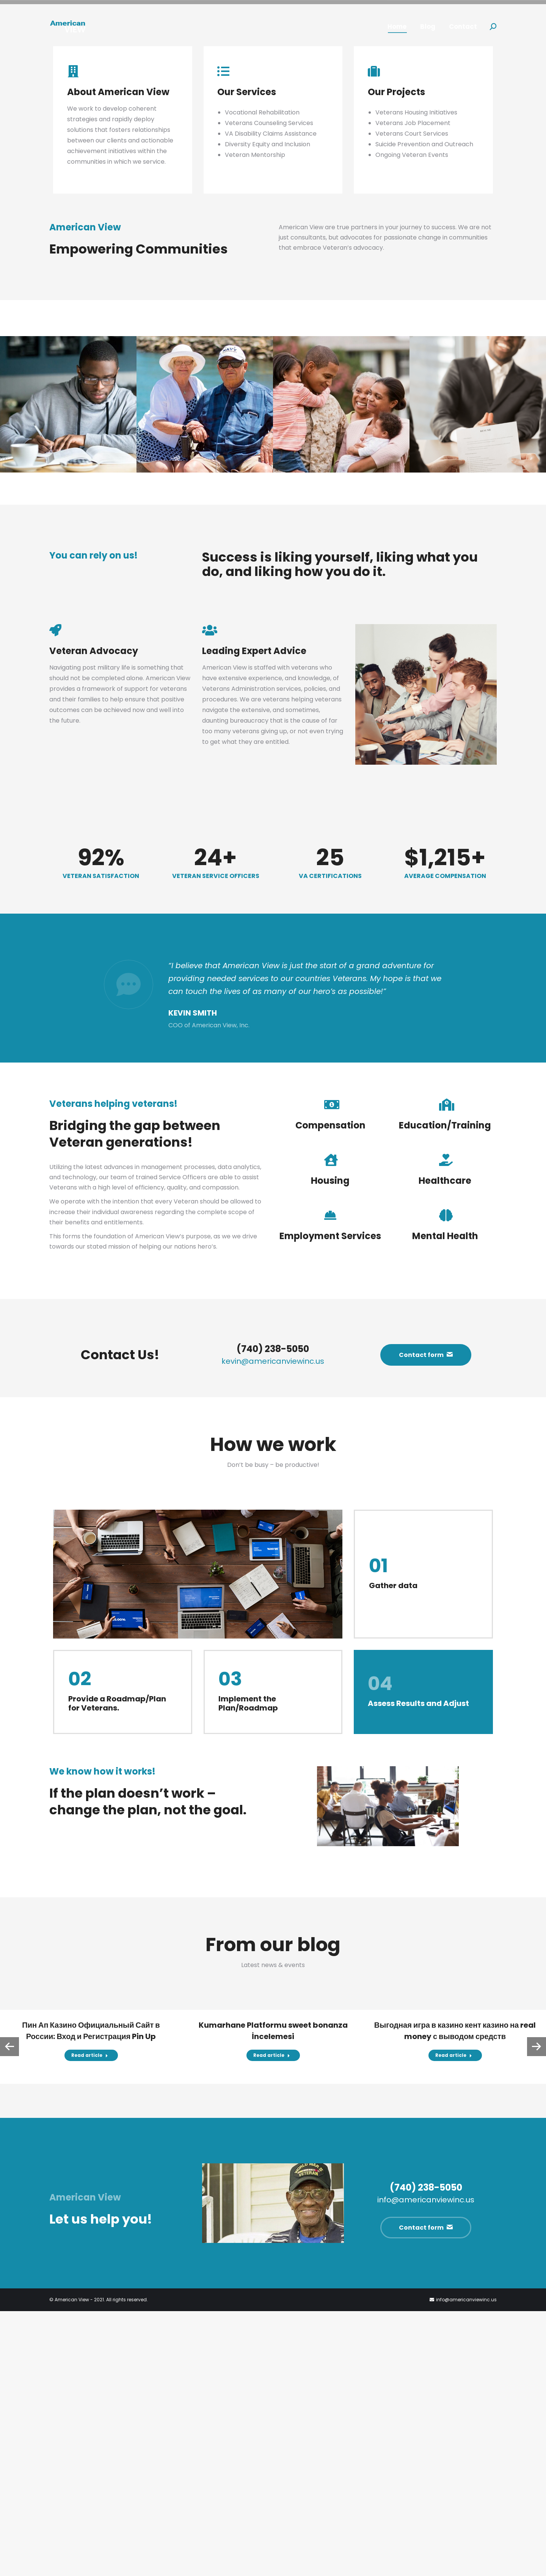 This screenshot has height=2576, width=546. What do you see at coordinates (396, 356) in the screenshot?
I see `Our Projects` at bounding box center [396, 356].